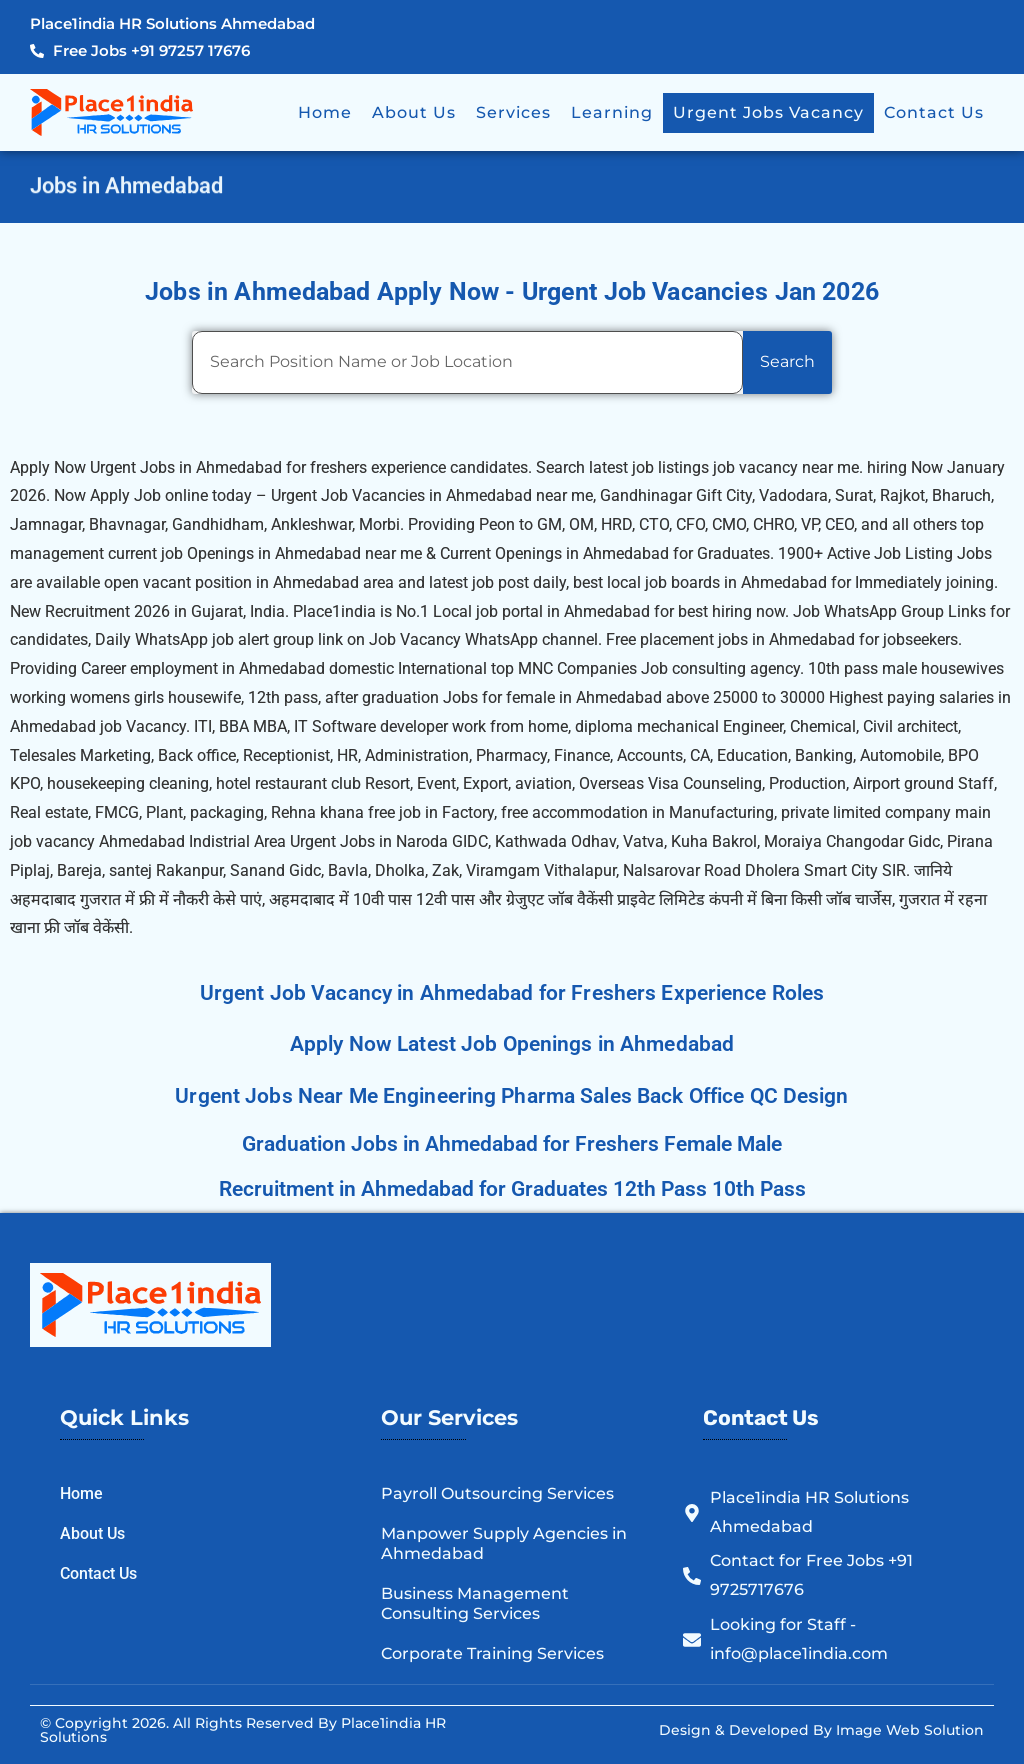 Image resolution: width=1024 pixels, height=1764 pixels. Describe the element at coordinates (768, 112) in the screenshot. I see `Urgent Jobs Vacancy` at that location.